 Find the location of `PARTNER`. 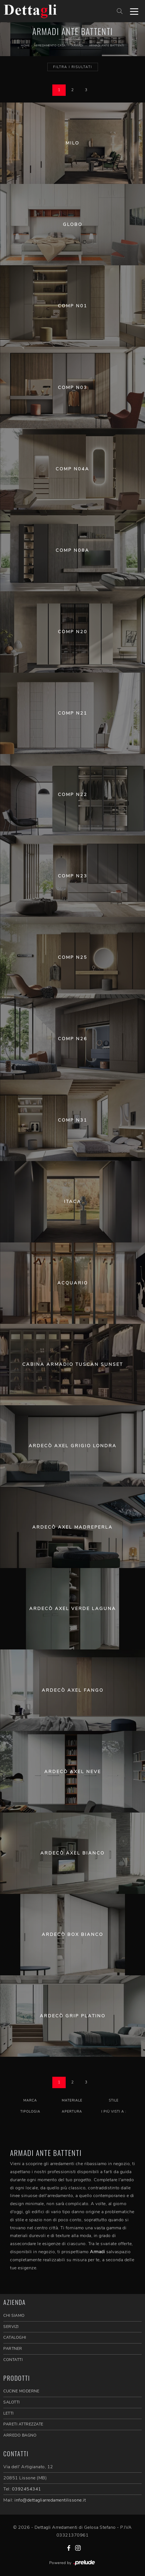

PARTNER is located at coordinates (12, 2348).